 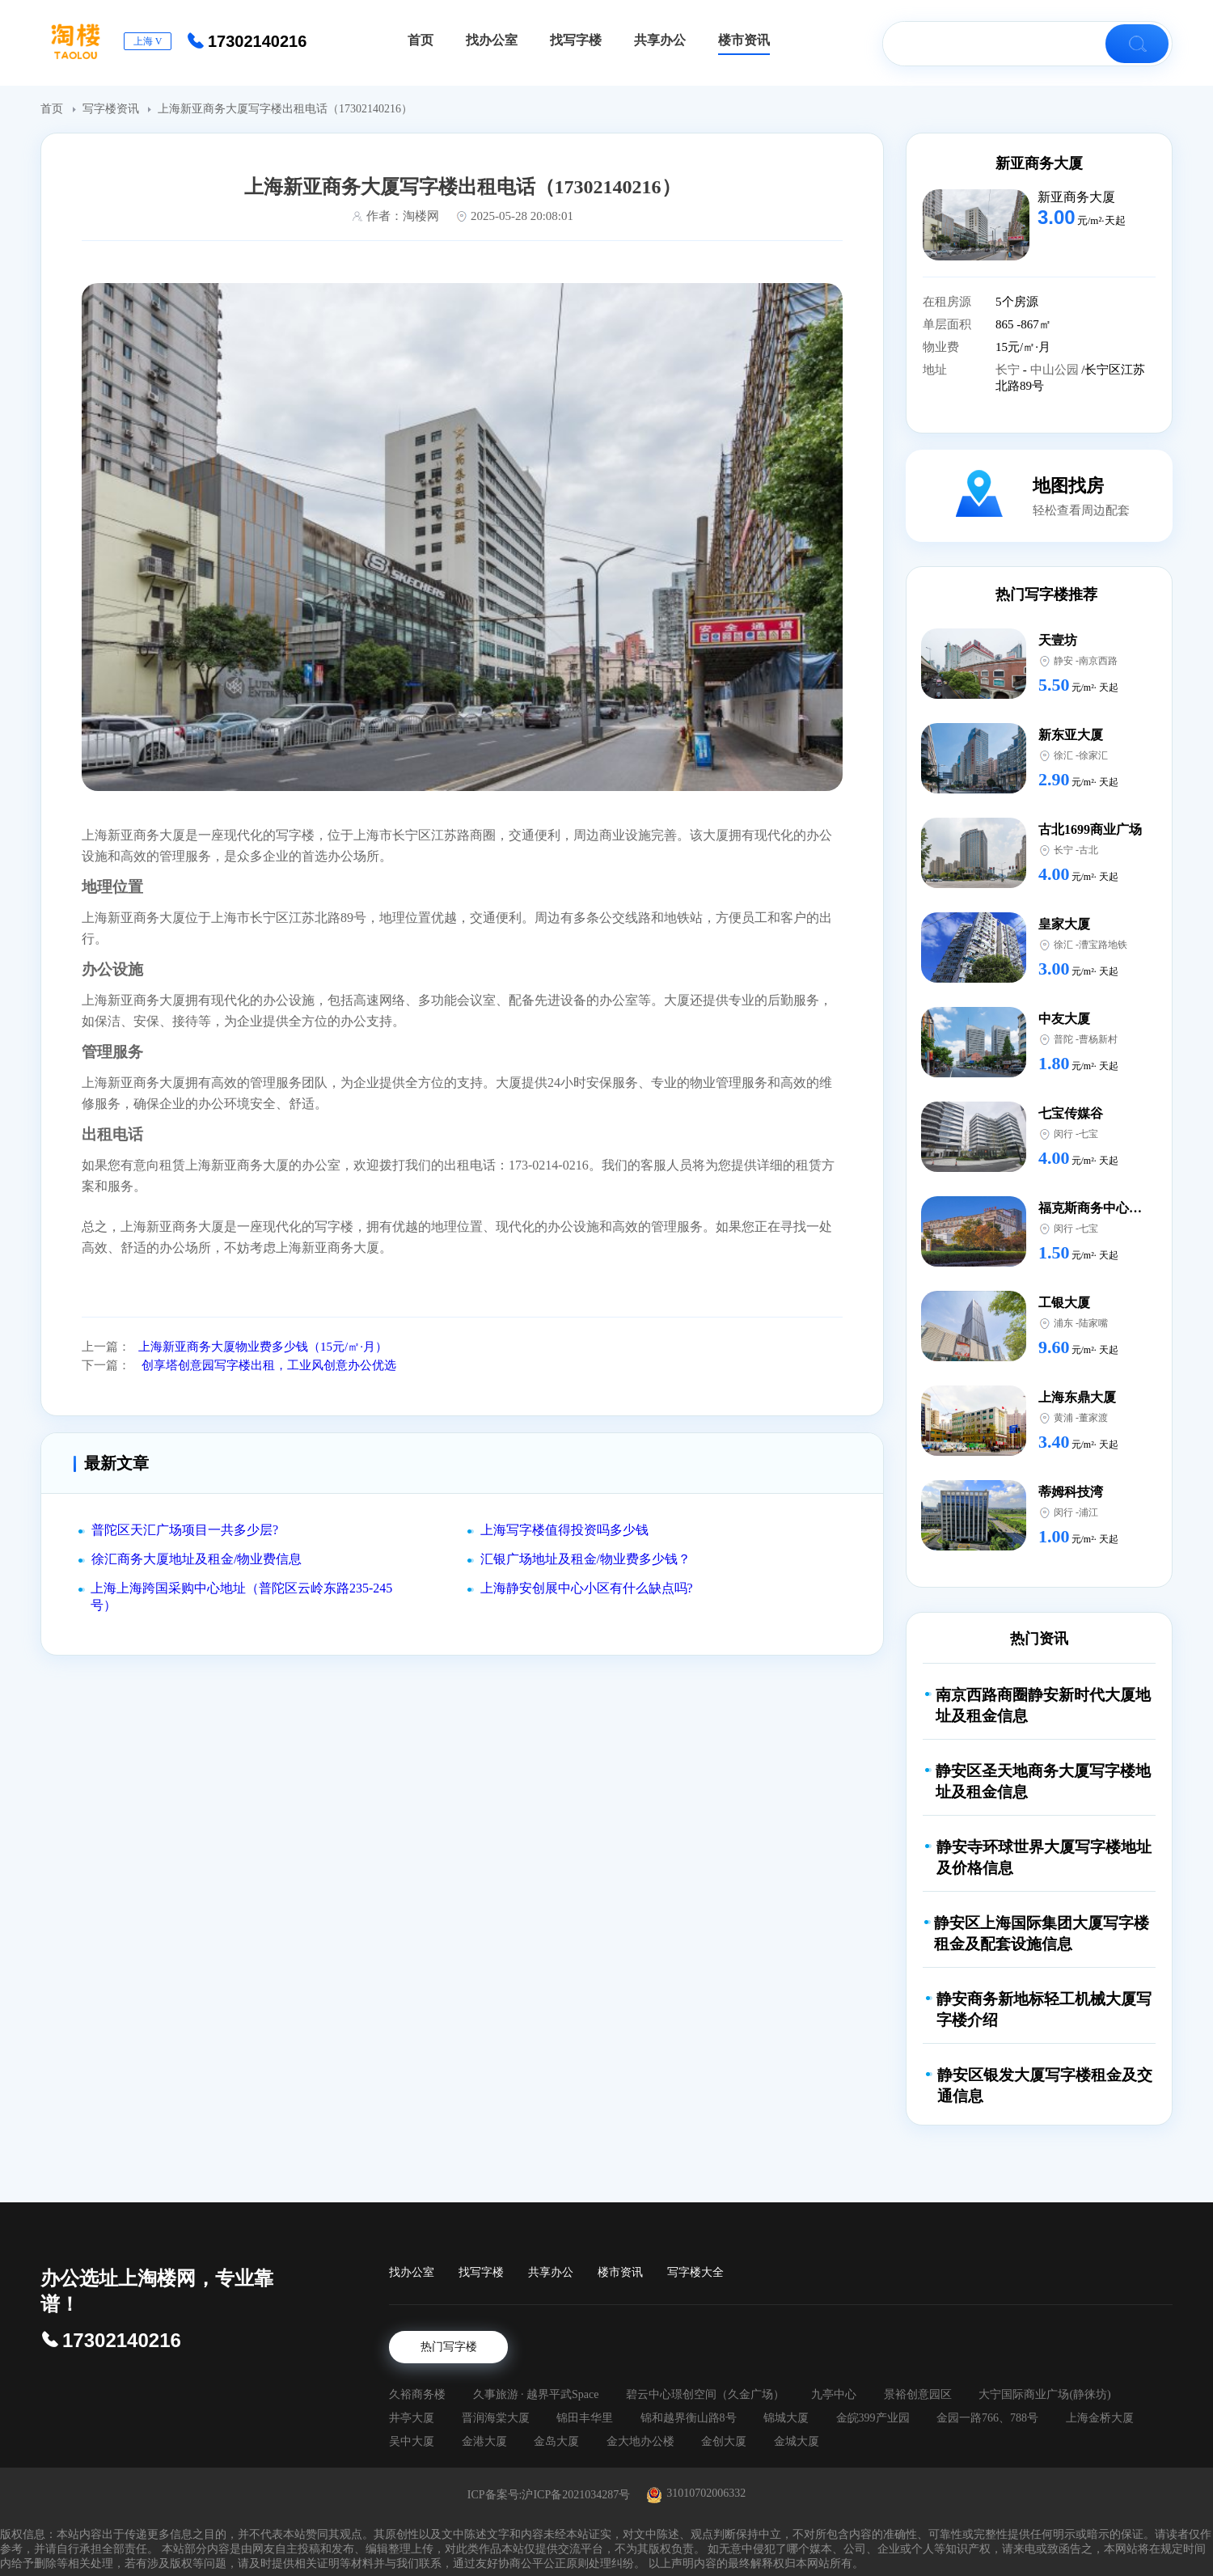 What do you see at coordinates (1088, 850) in the screenshot?
I see `古北` at bounding box center [1088, 850].